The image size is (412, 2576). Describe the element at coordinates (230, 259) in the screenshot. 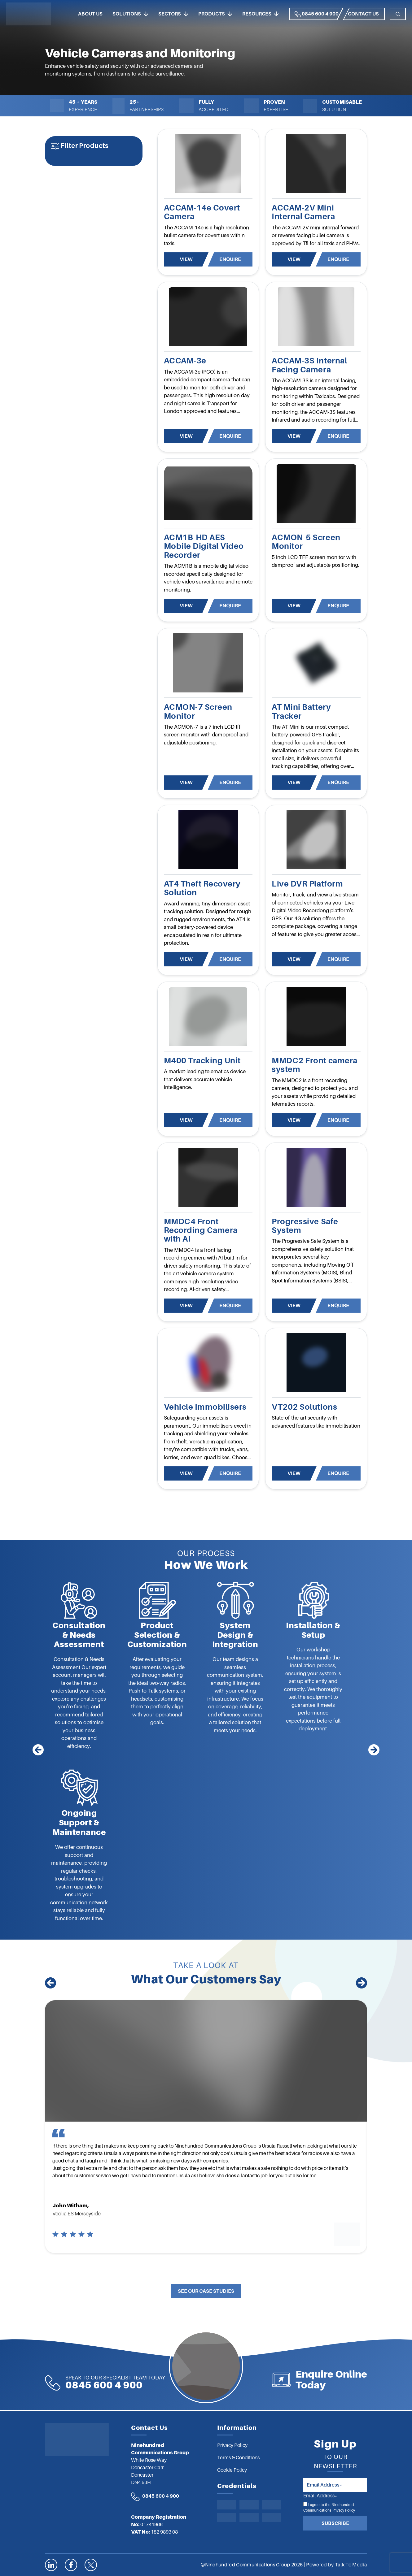

I see `Enquire` at that location.